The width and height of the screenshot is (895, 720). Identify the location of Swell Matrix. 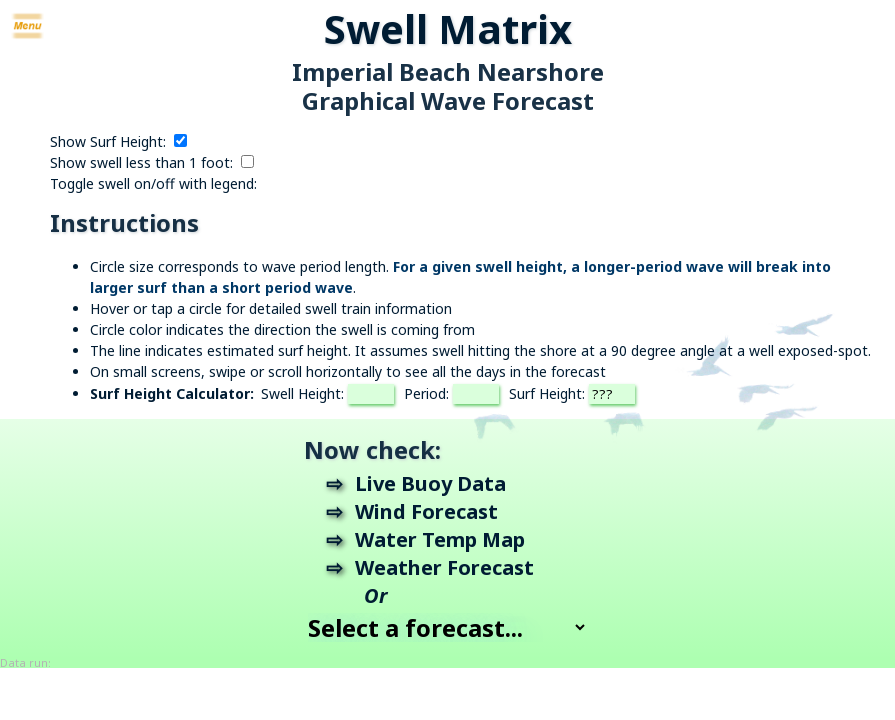
(448, 28).